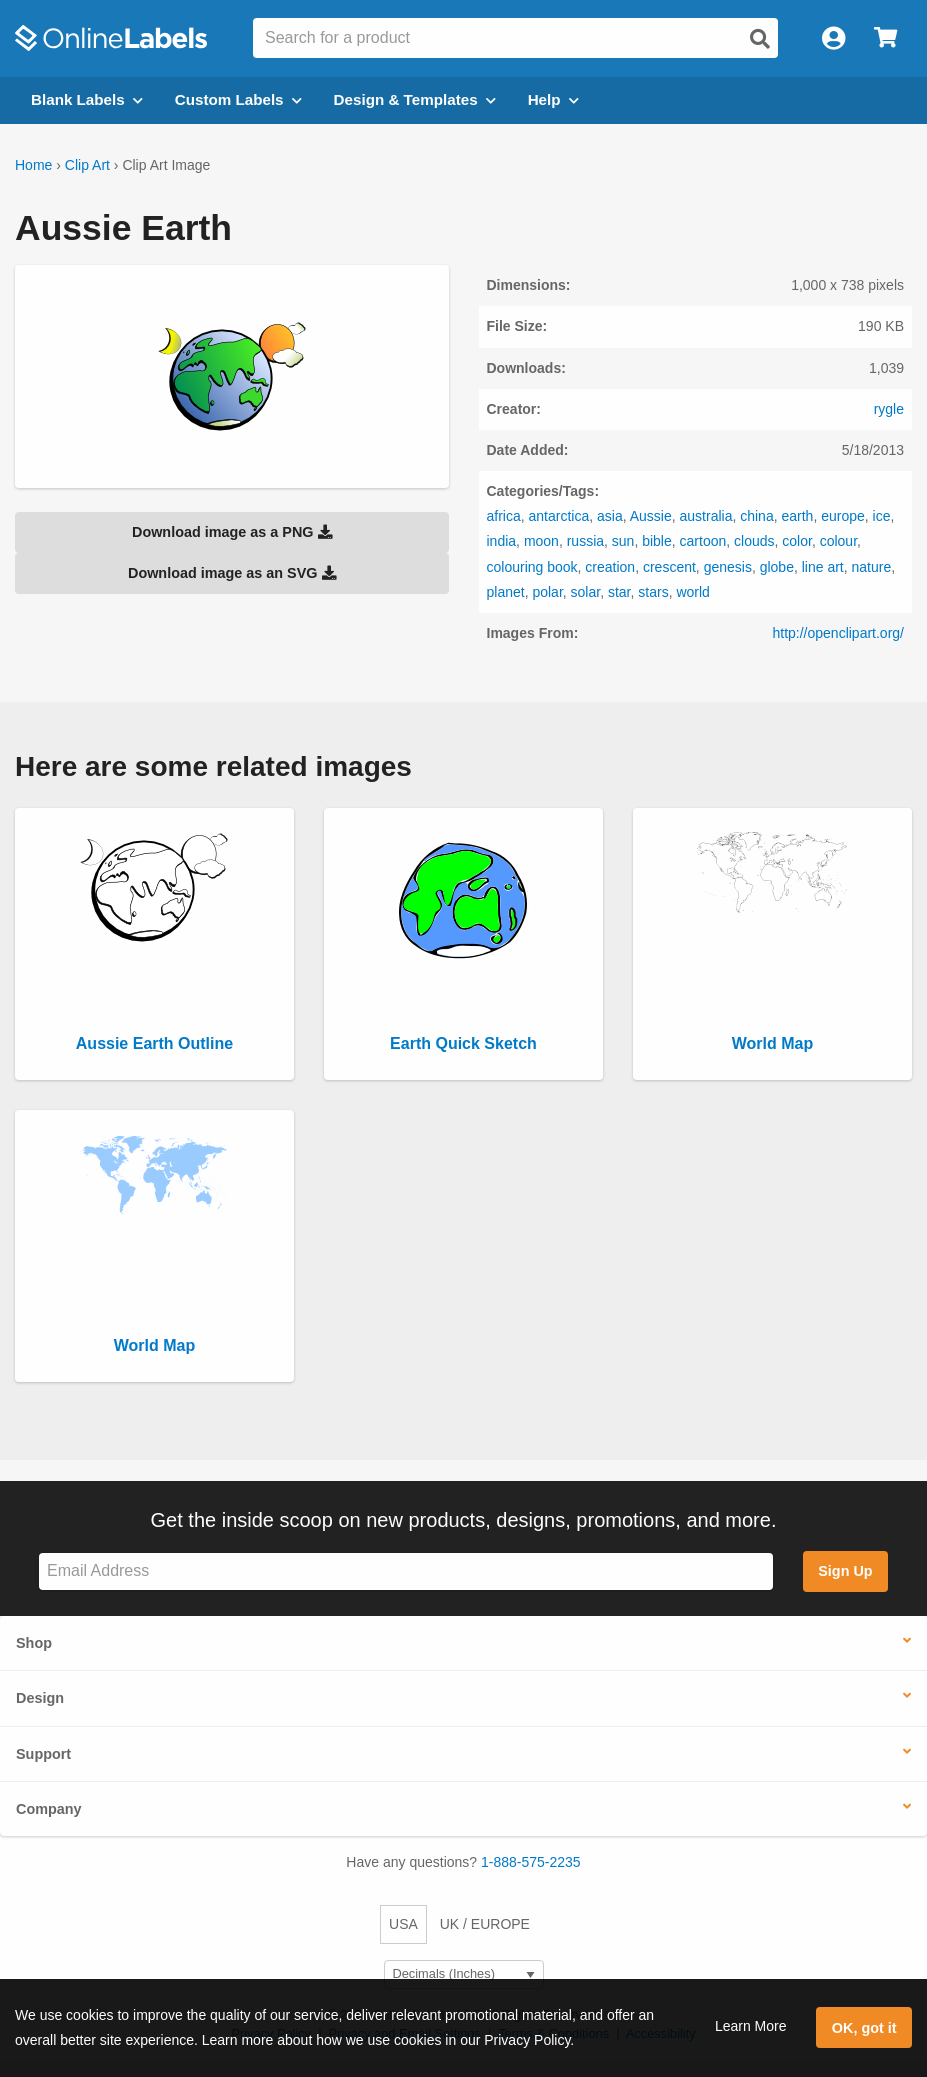 The image size is (927, 2077). What do you see at coordinates (87, 165) in the screenshot?
I see `Clip Art` at bounding box center [87, 165].